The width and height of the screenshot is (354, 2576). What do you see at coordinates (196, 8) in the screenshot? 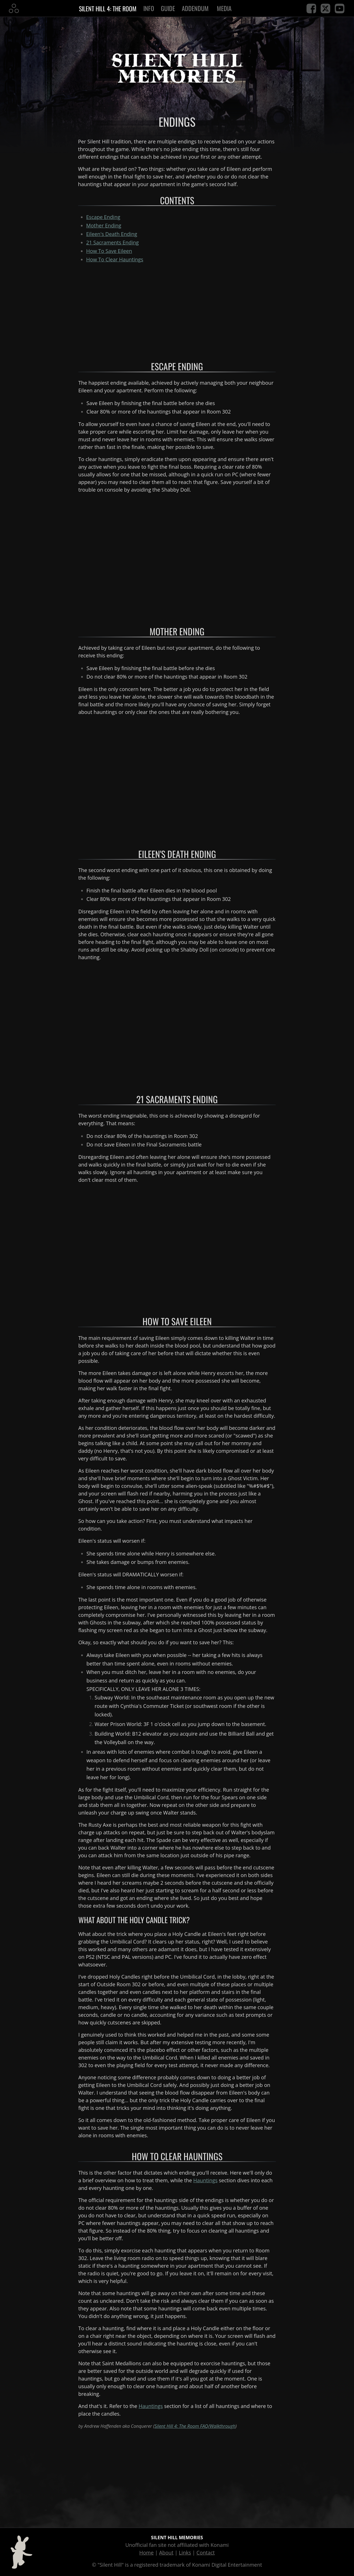
I see `Addendum` at bounding box center [196, 8].